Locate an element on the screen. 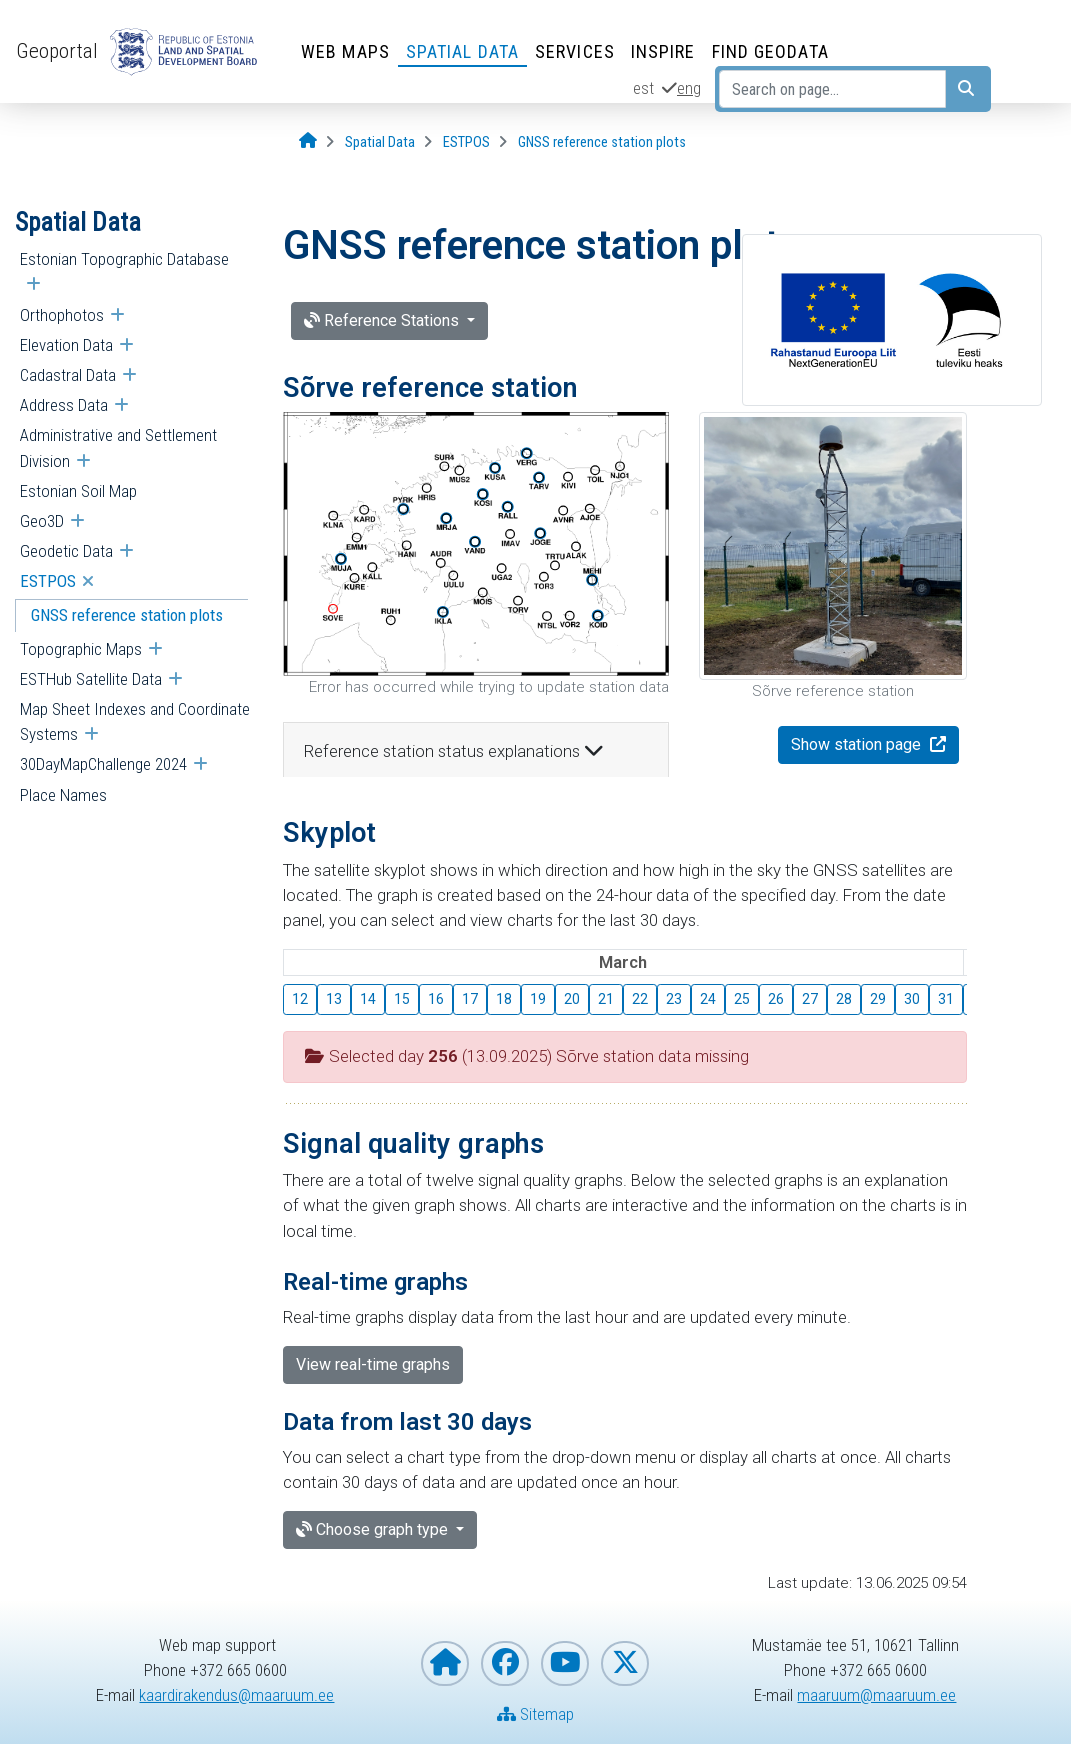  21 is located at coordinates (606, 999).